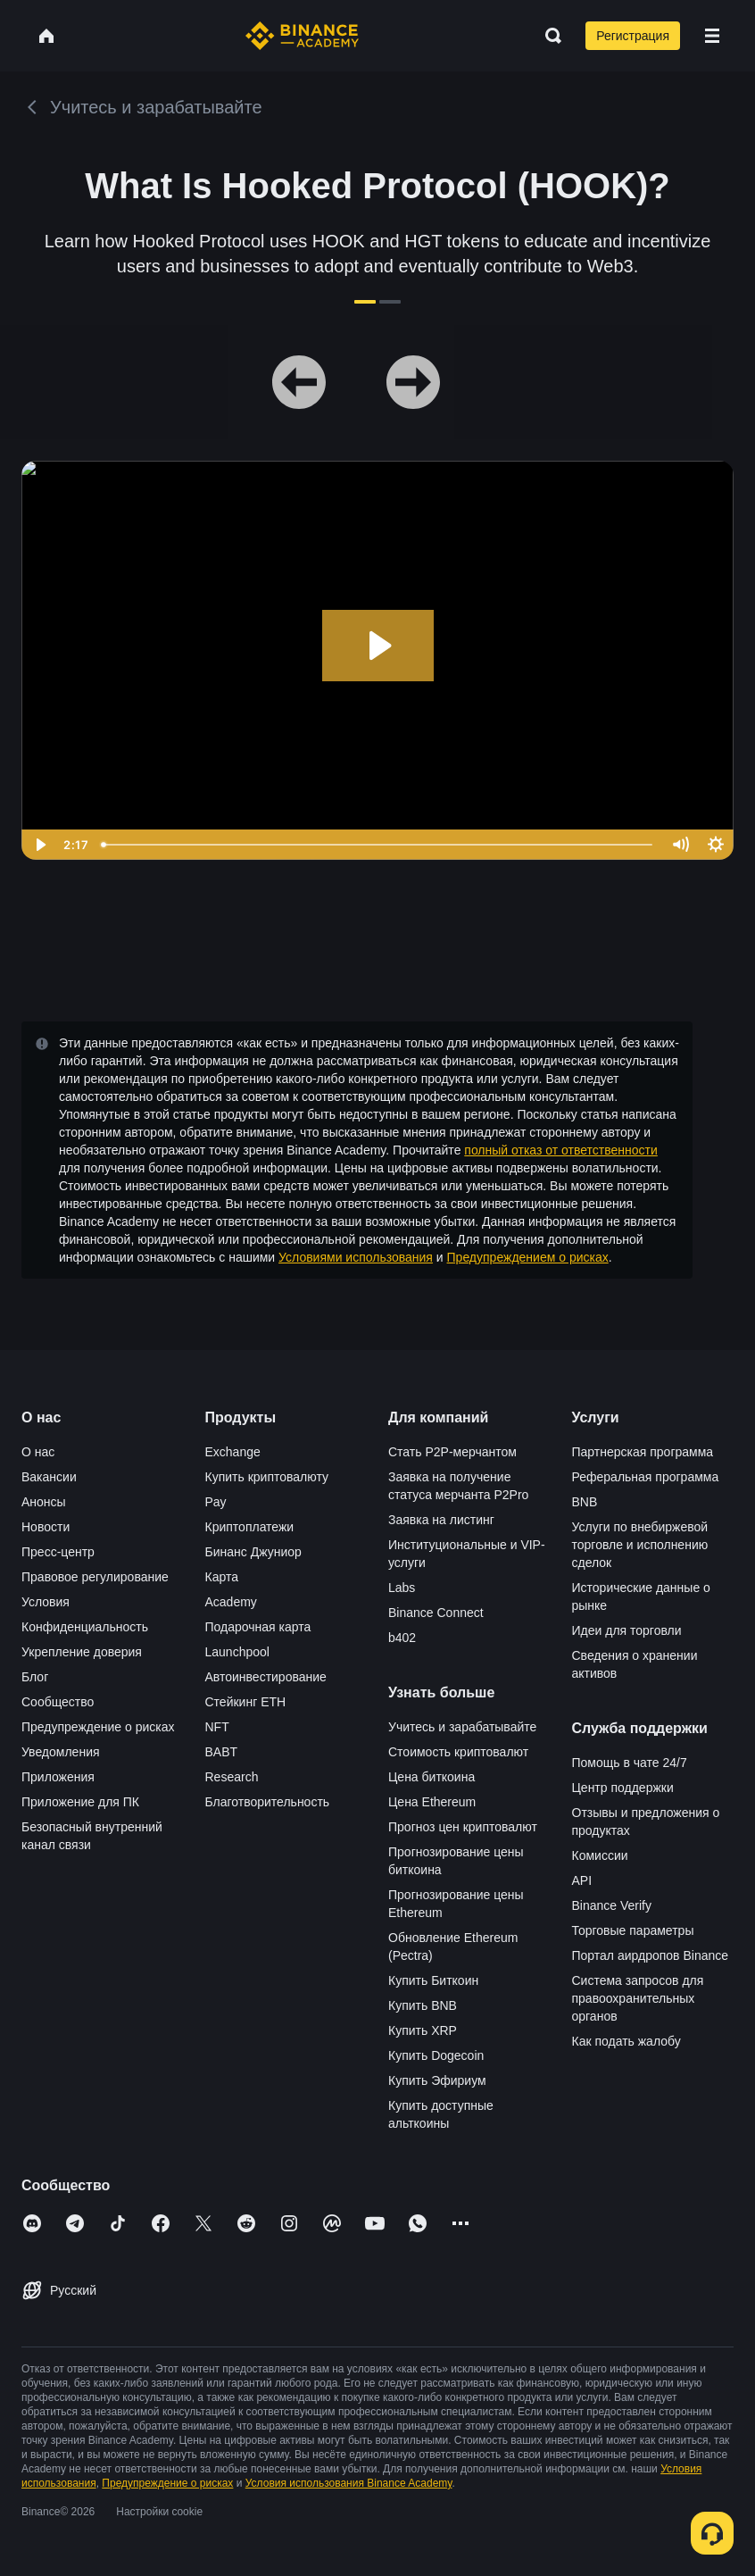  Describe the element at coordinates (638, 1998) in the screenshot. I see `Система запросов для правоохранительных органов` at that location.